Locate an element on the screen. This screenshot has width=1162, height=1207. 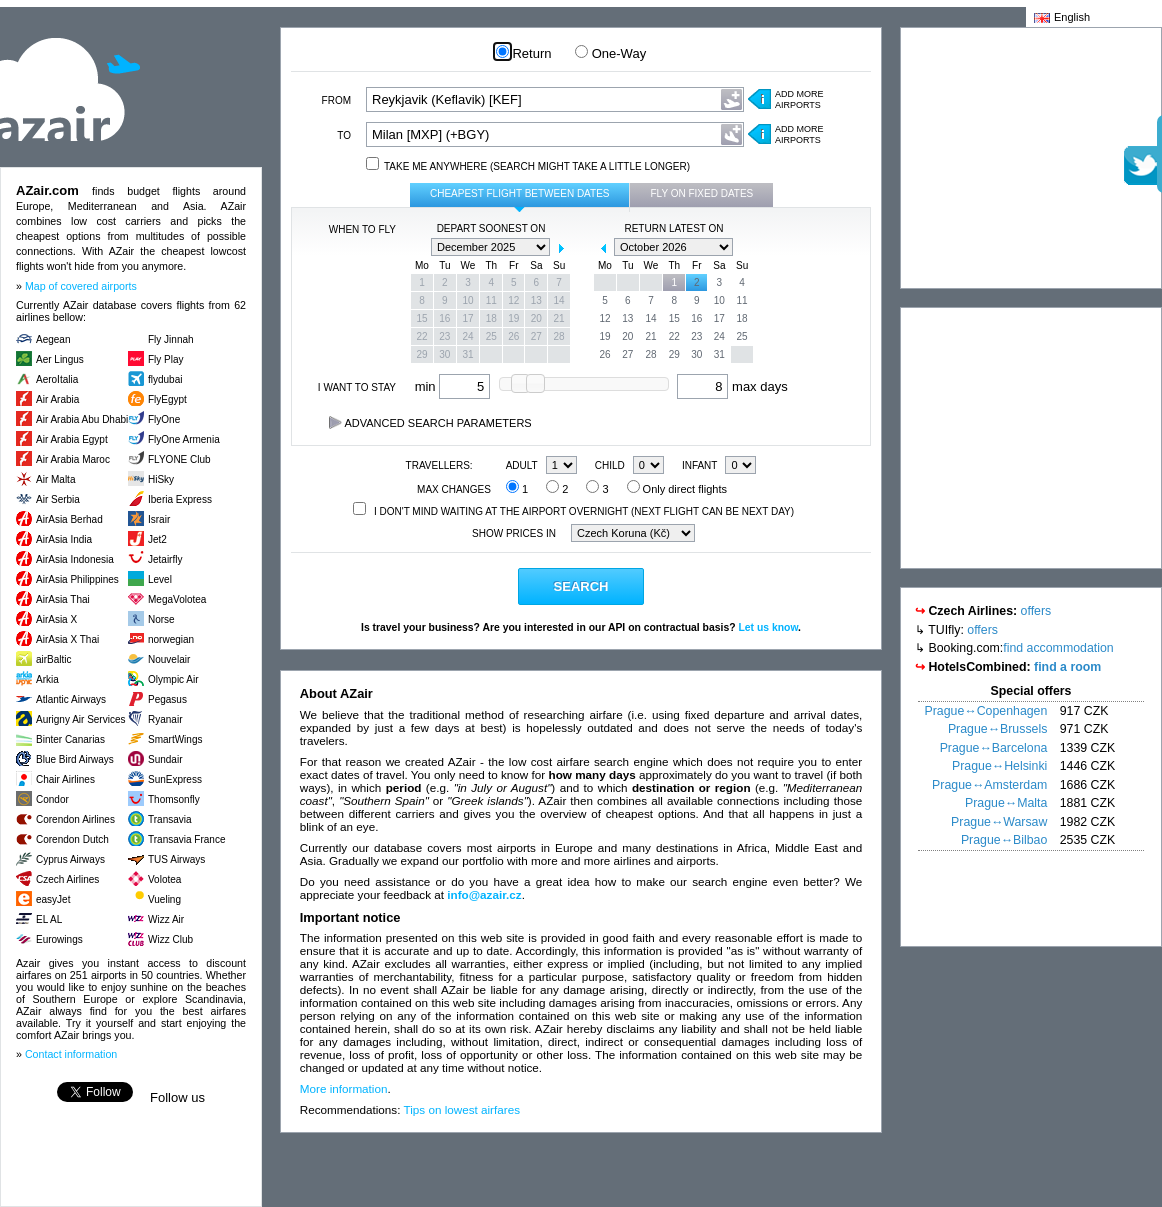
FLYONE Club is located at coordinates (179, 459).